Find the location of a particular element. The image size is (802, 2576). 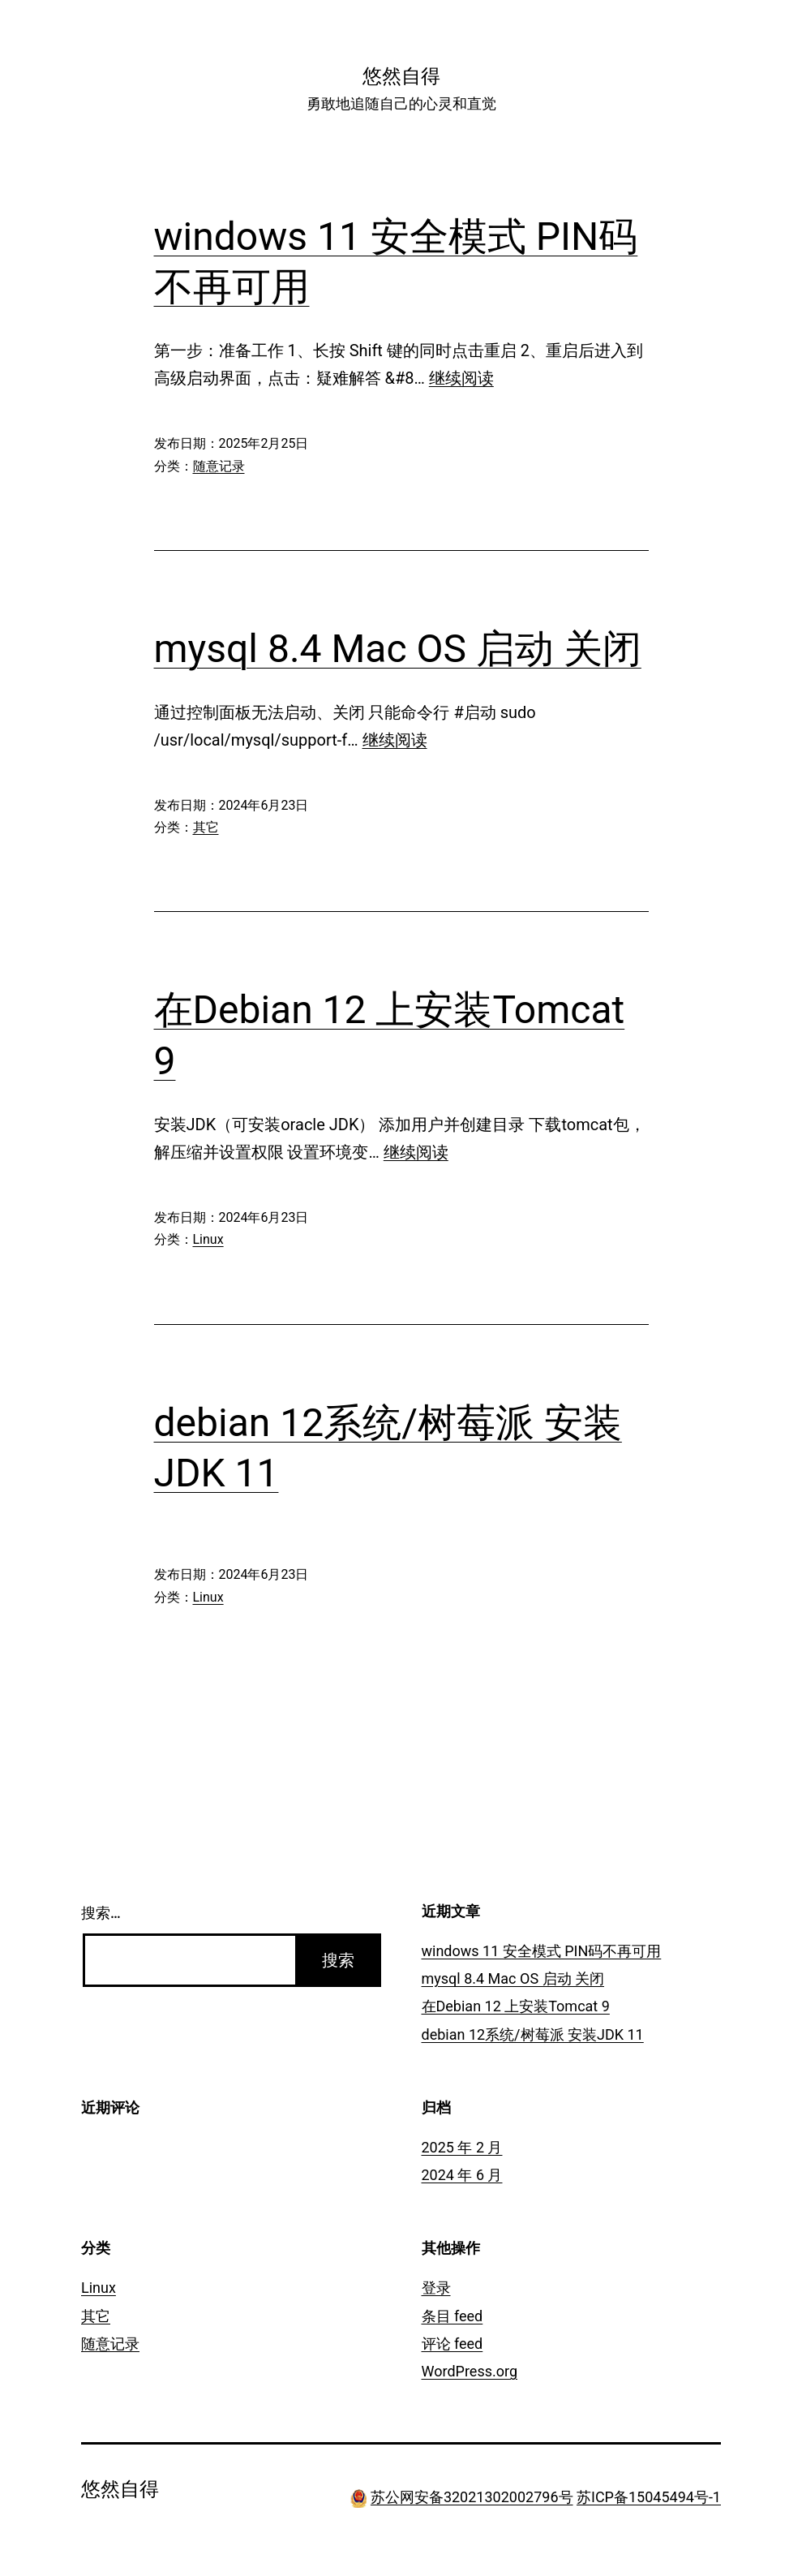

Linux is located at coordinates (208, 1239).